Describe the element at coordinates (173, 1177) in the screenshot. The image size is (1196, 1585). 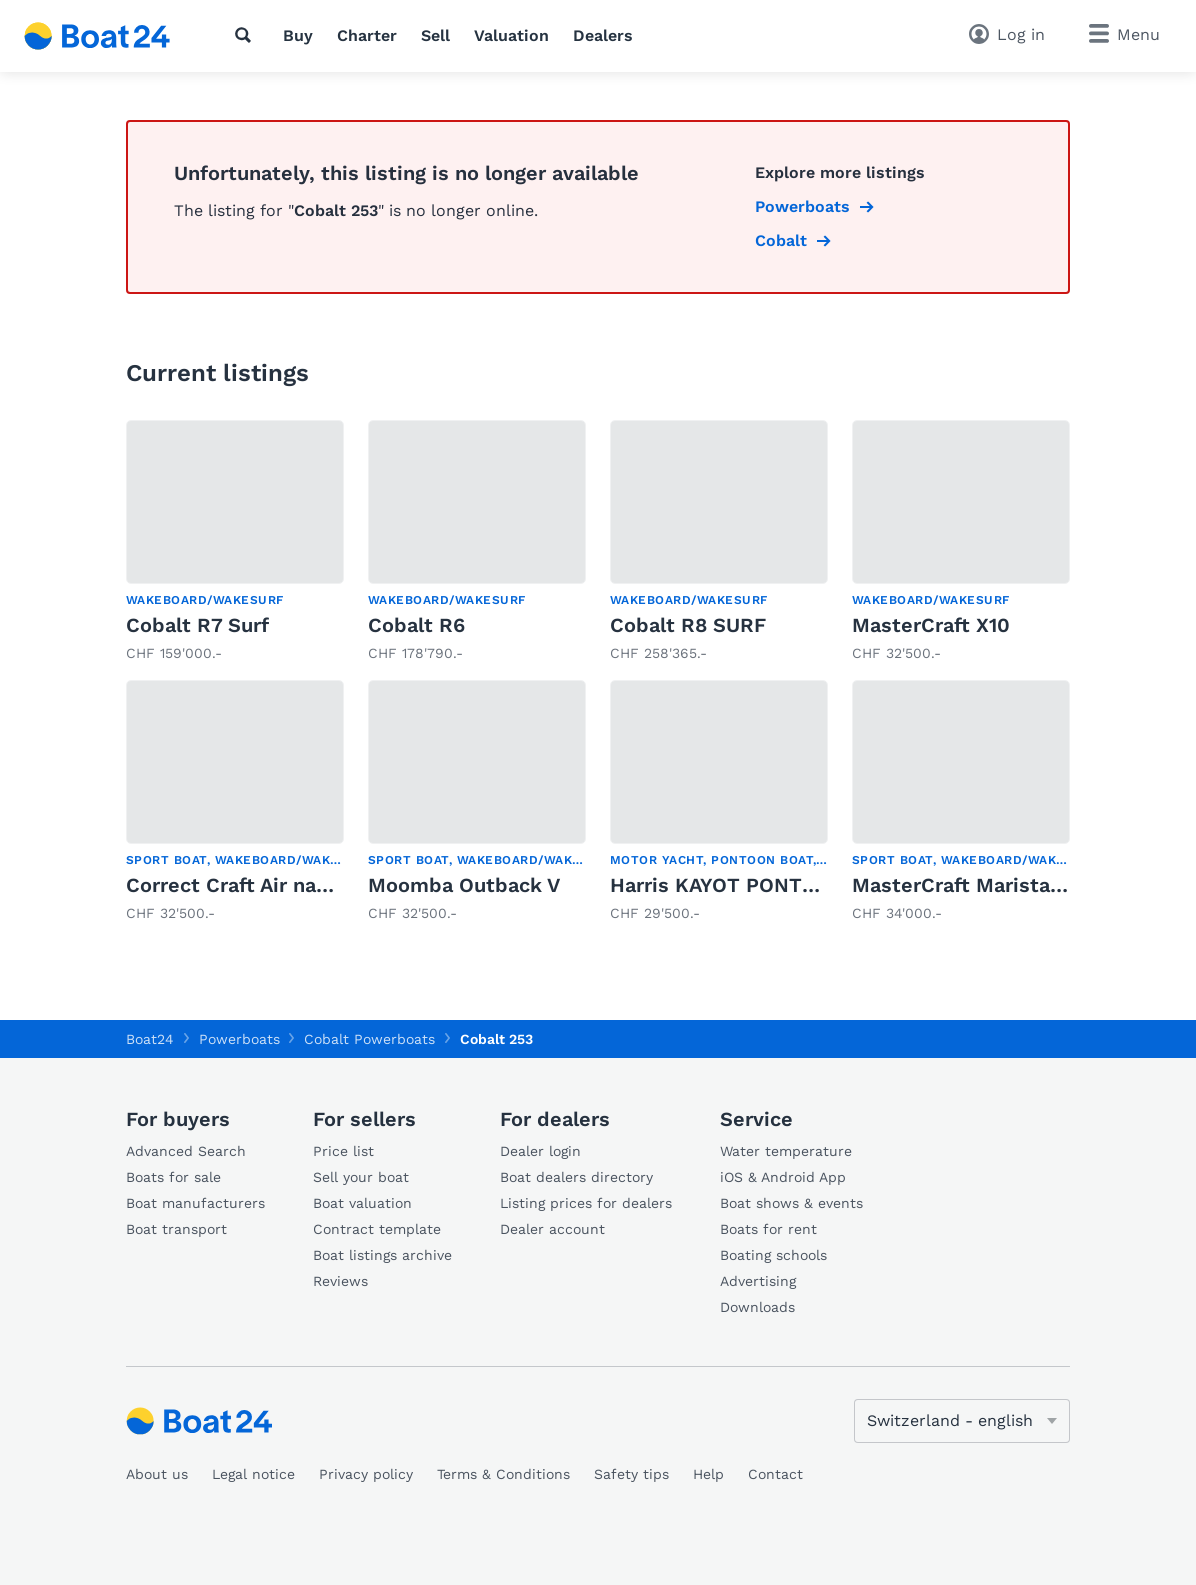
I see `Boats for sale` at that location.